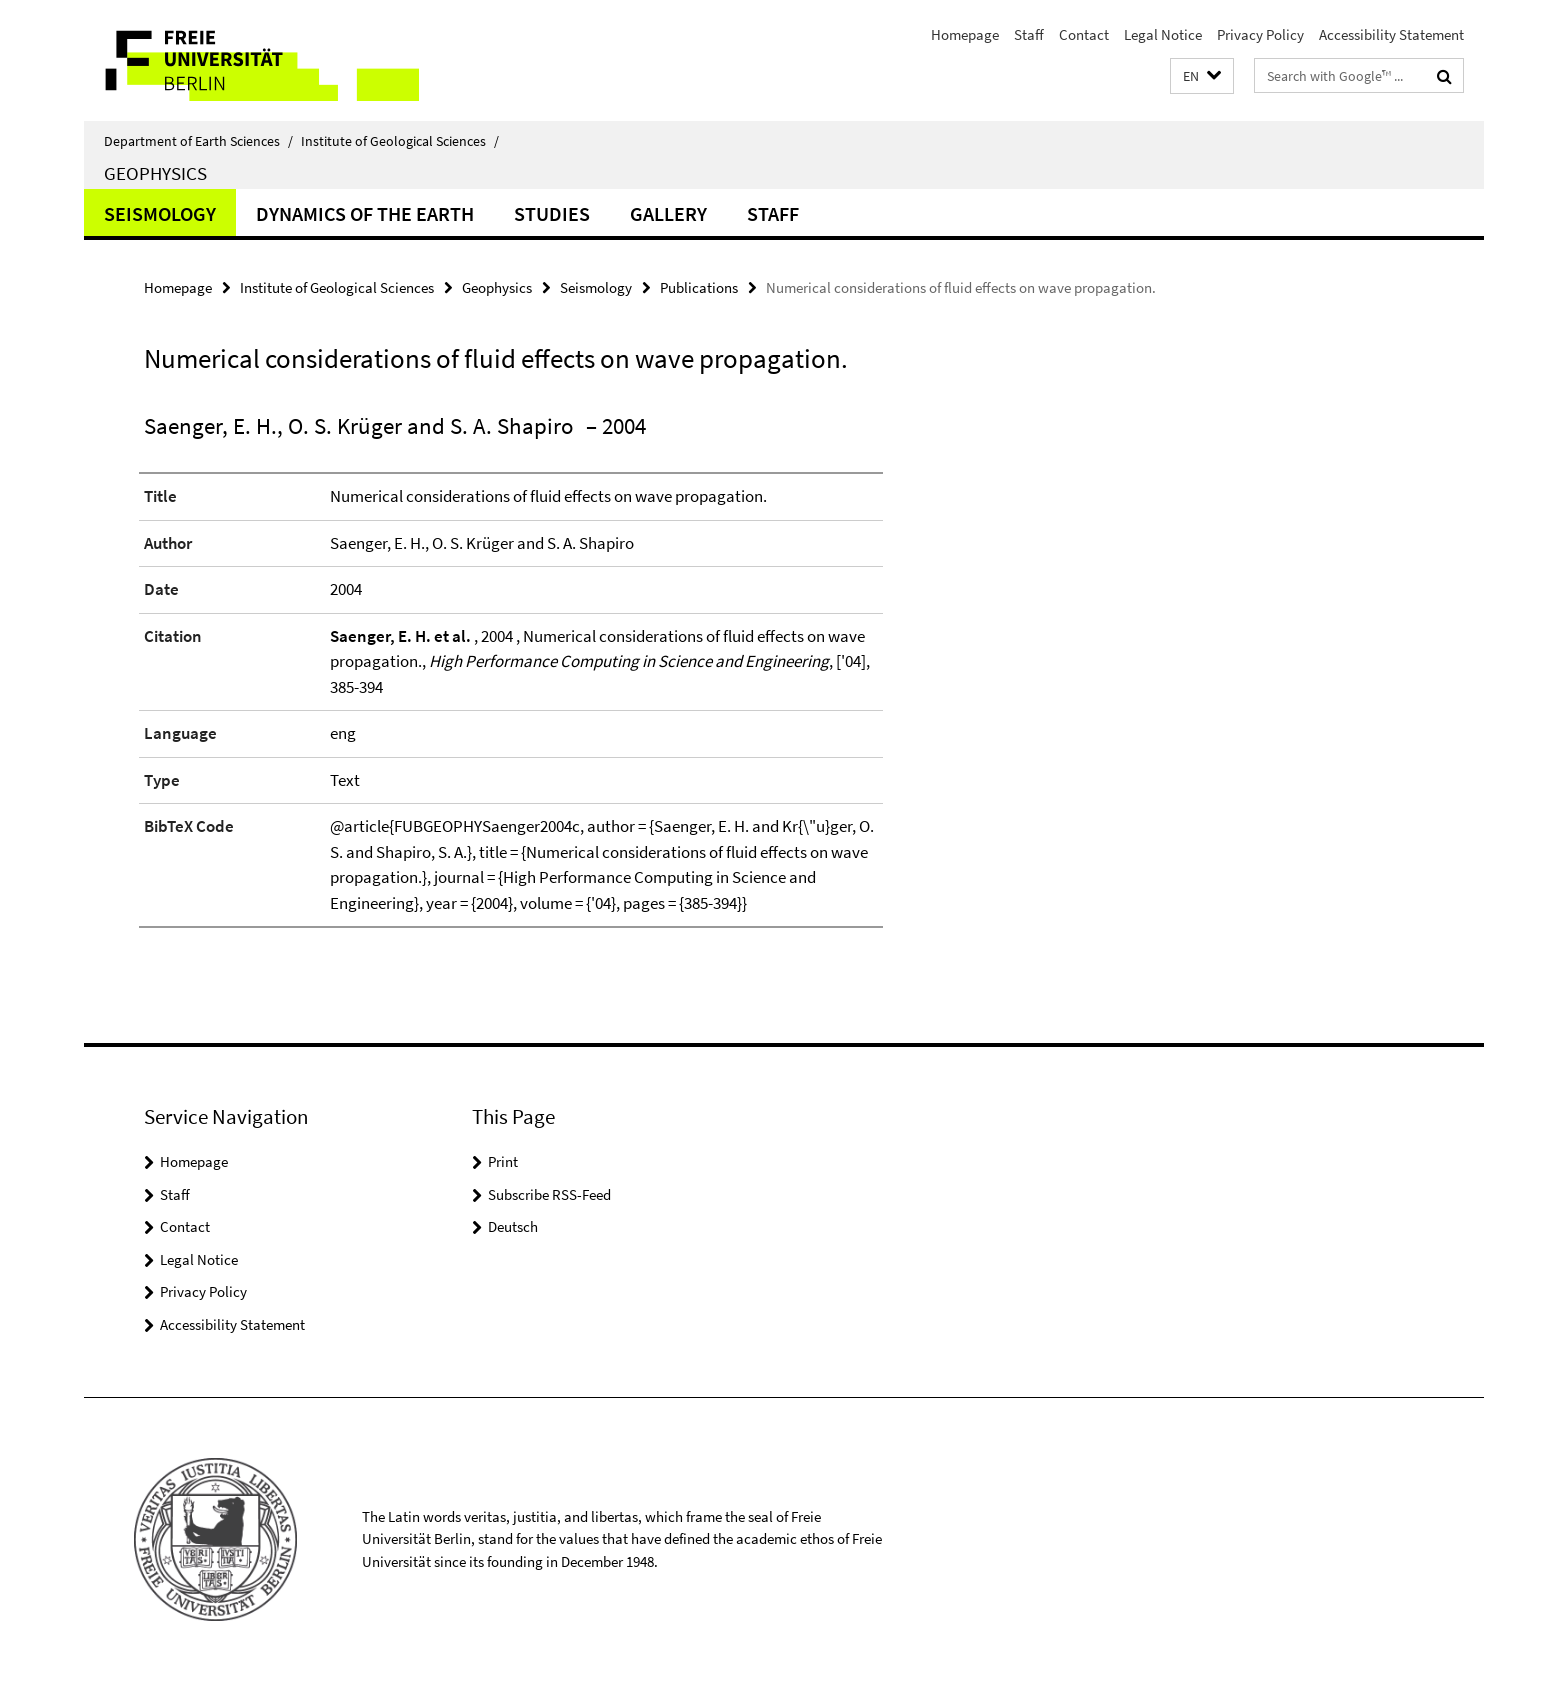  What do you see at coordinates (699, 287) in the screenshot?
I see `Publications` at bounding box center [699, 287].